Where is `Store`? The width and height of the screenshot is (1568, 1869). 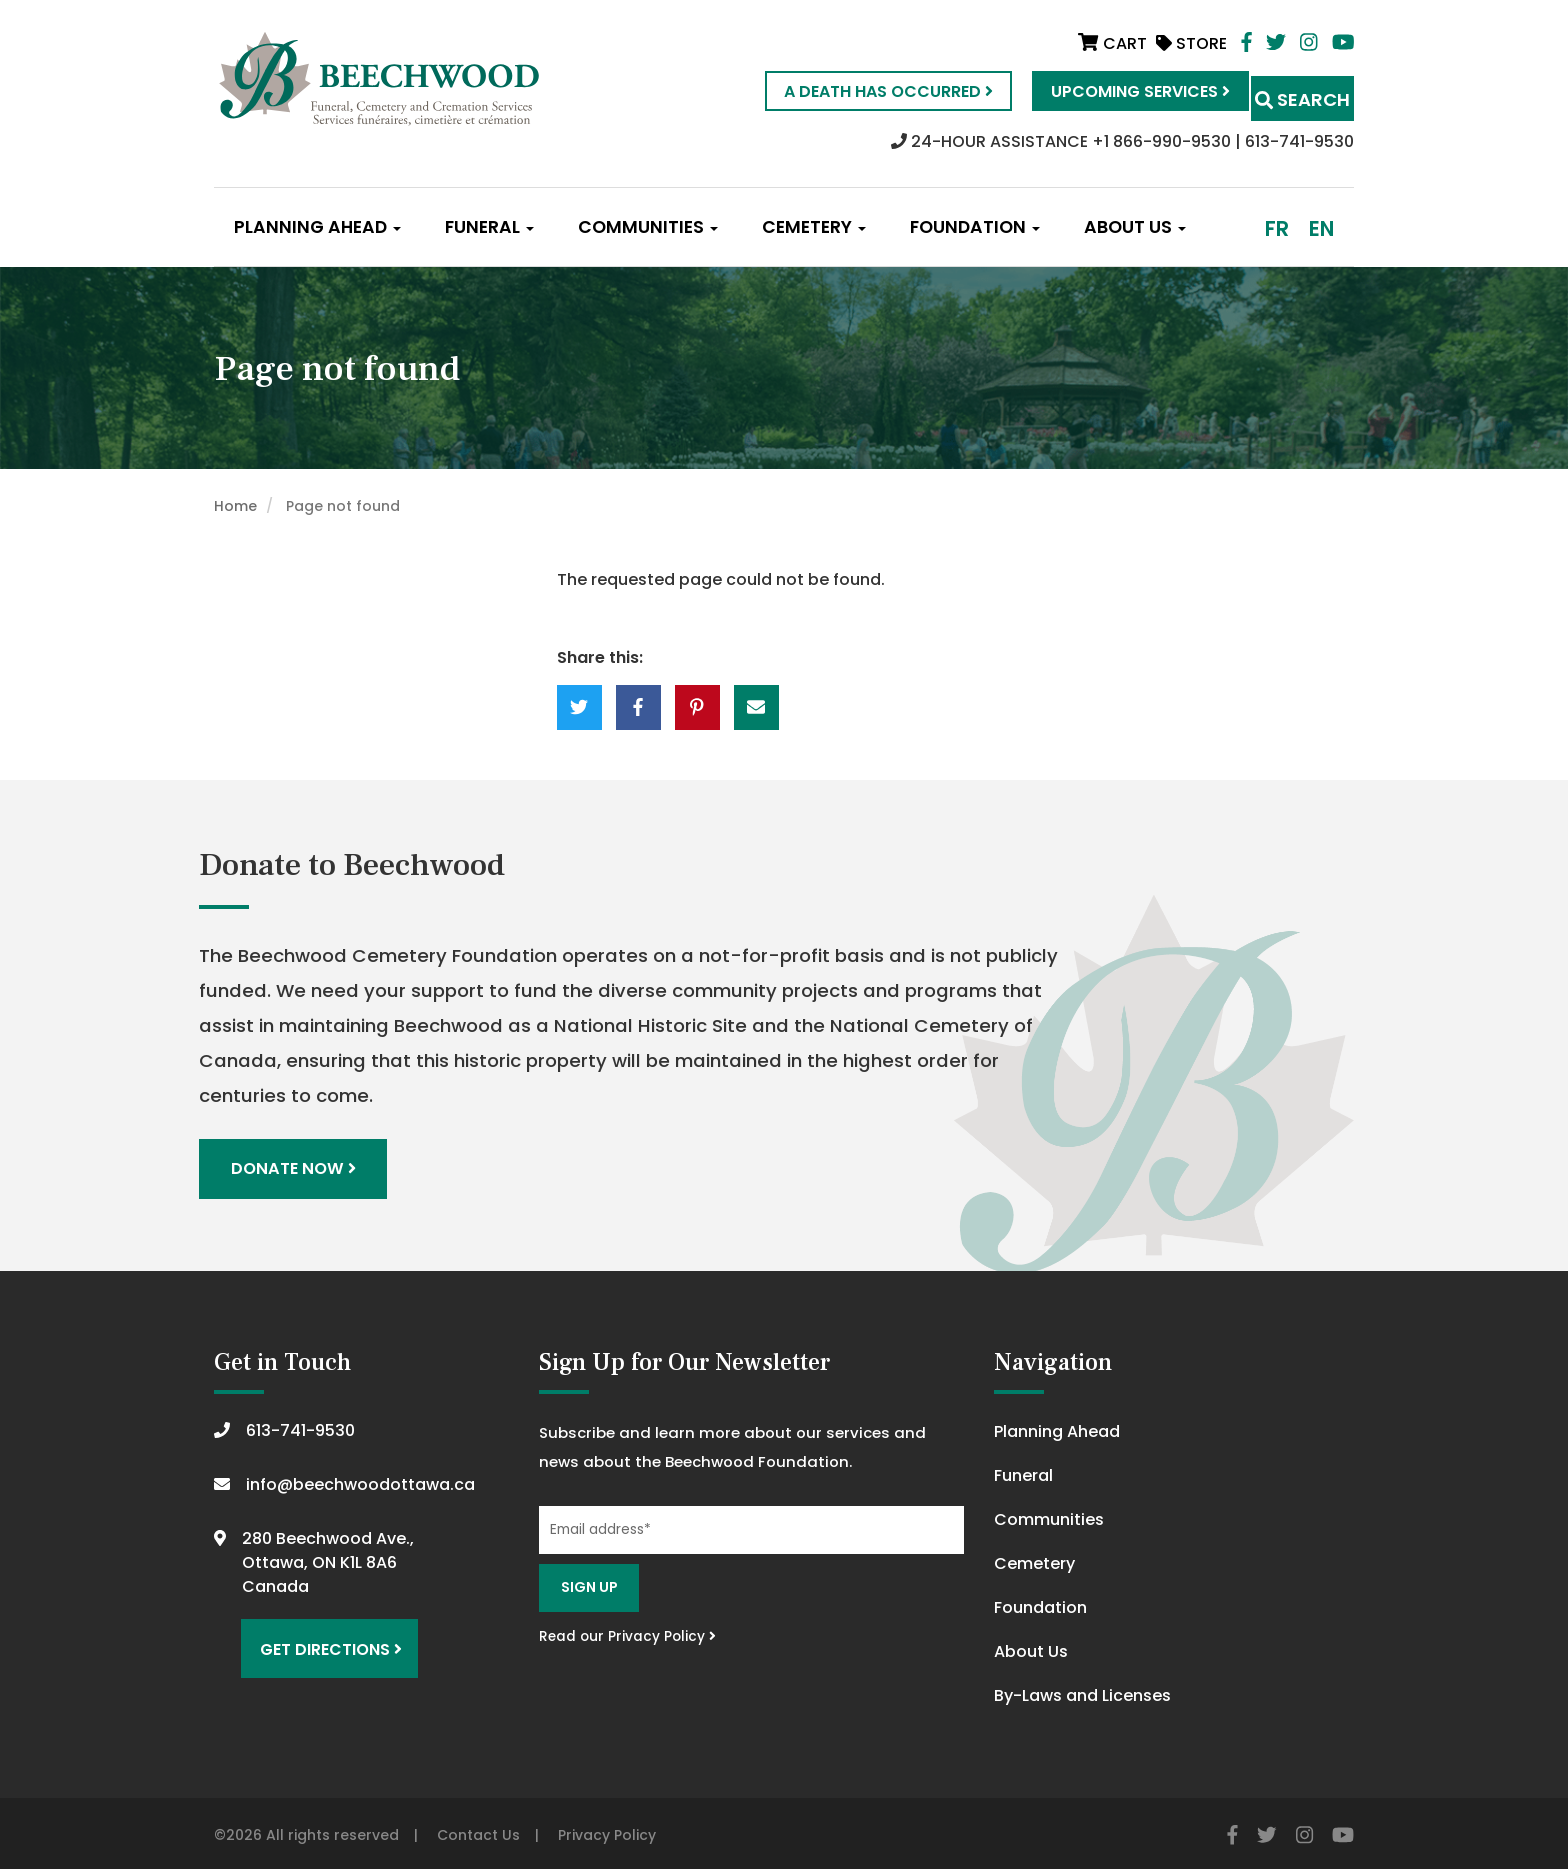
Store is located at coordinates (1191, 43).